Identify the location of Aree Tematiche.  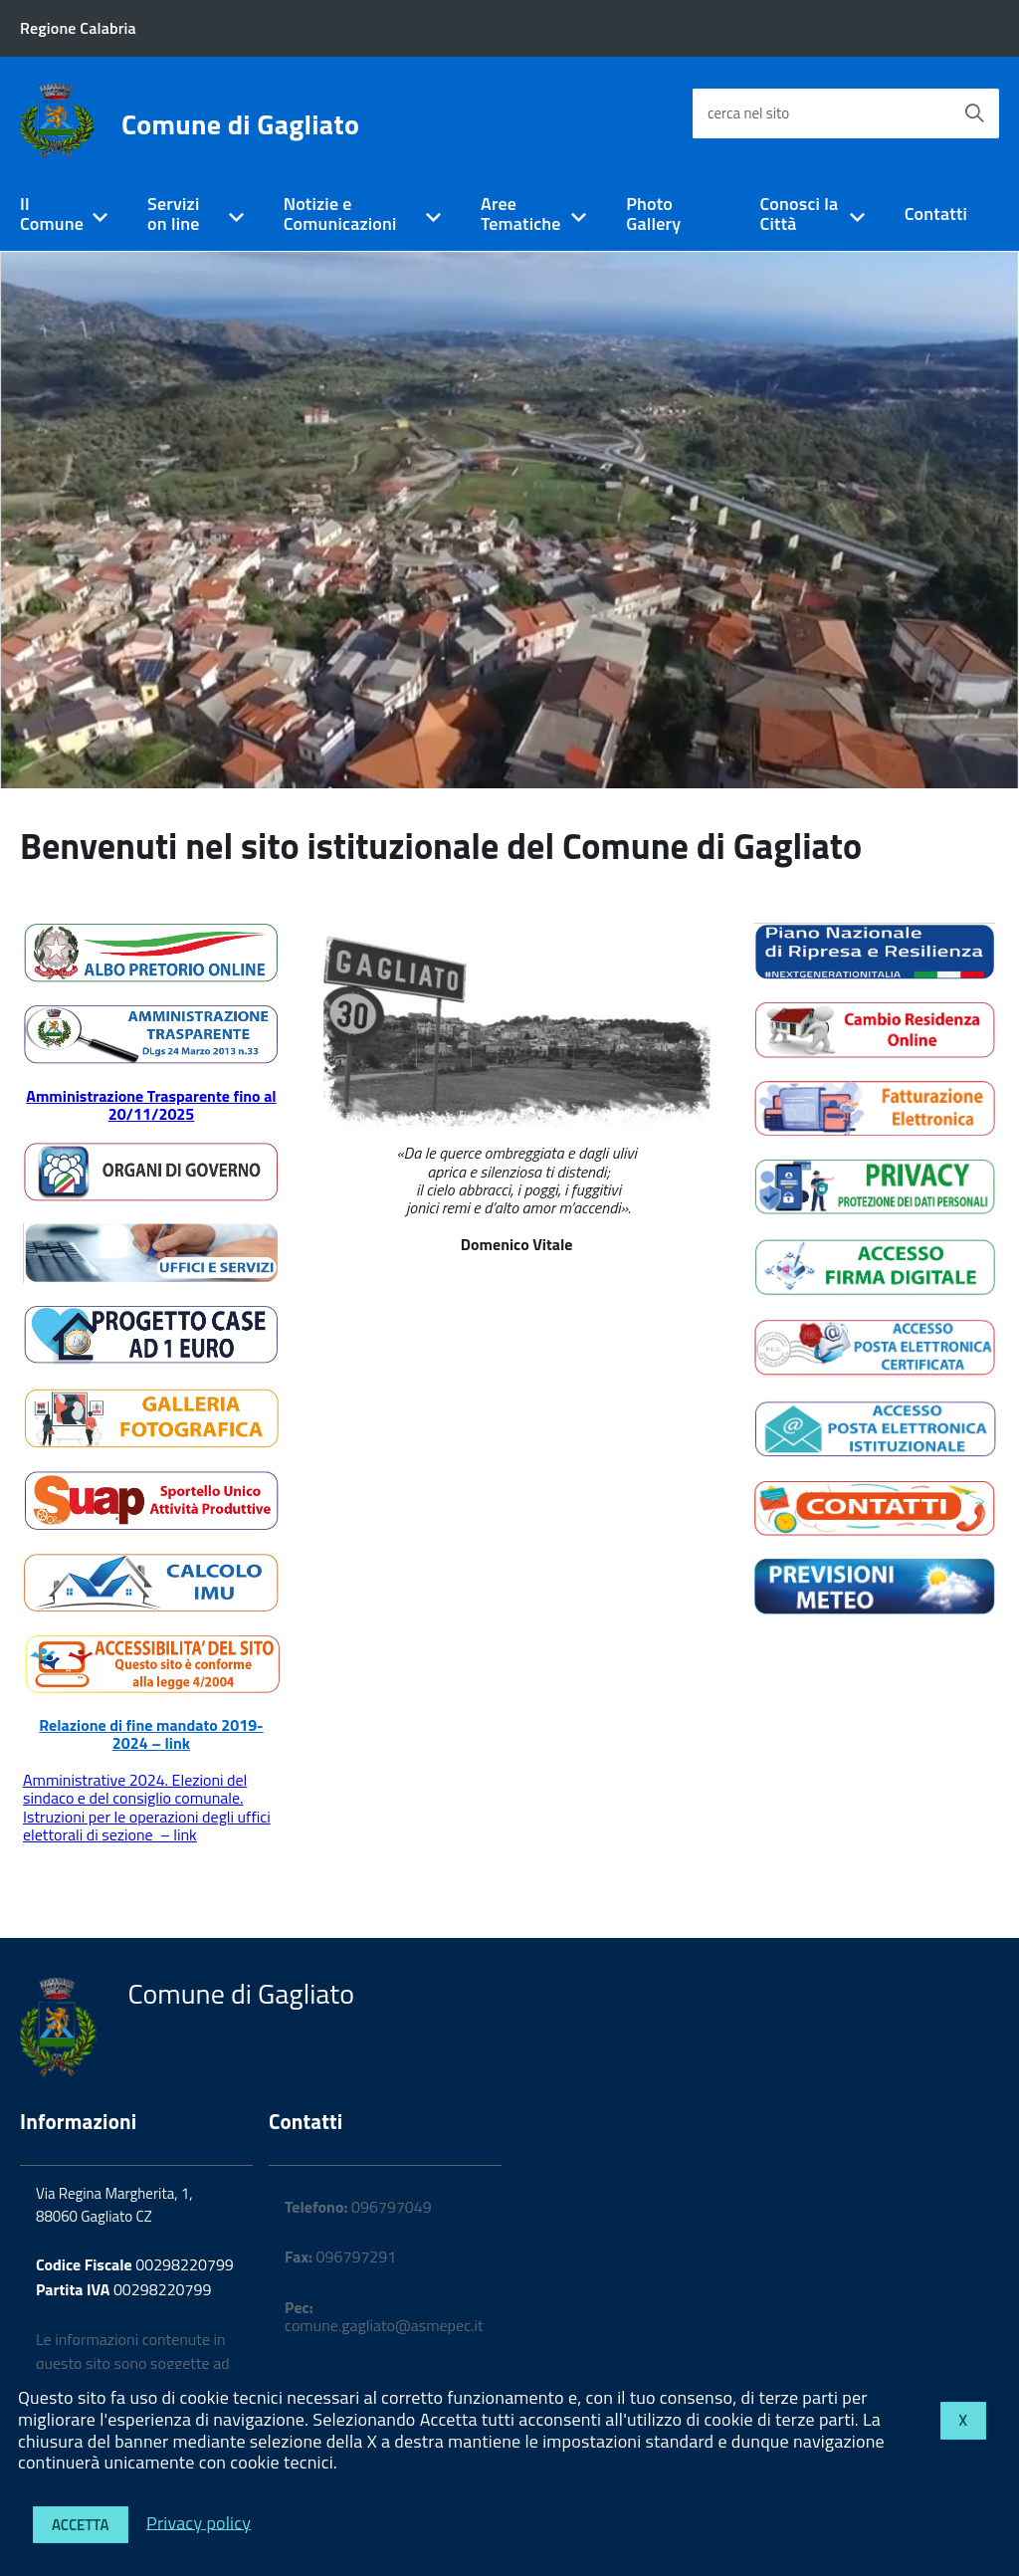
(521, 214).